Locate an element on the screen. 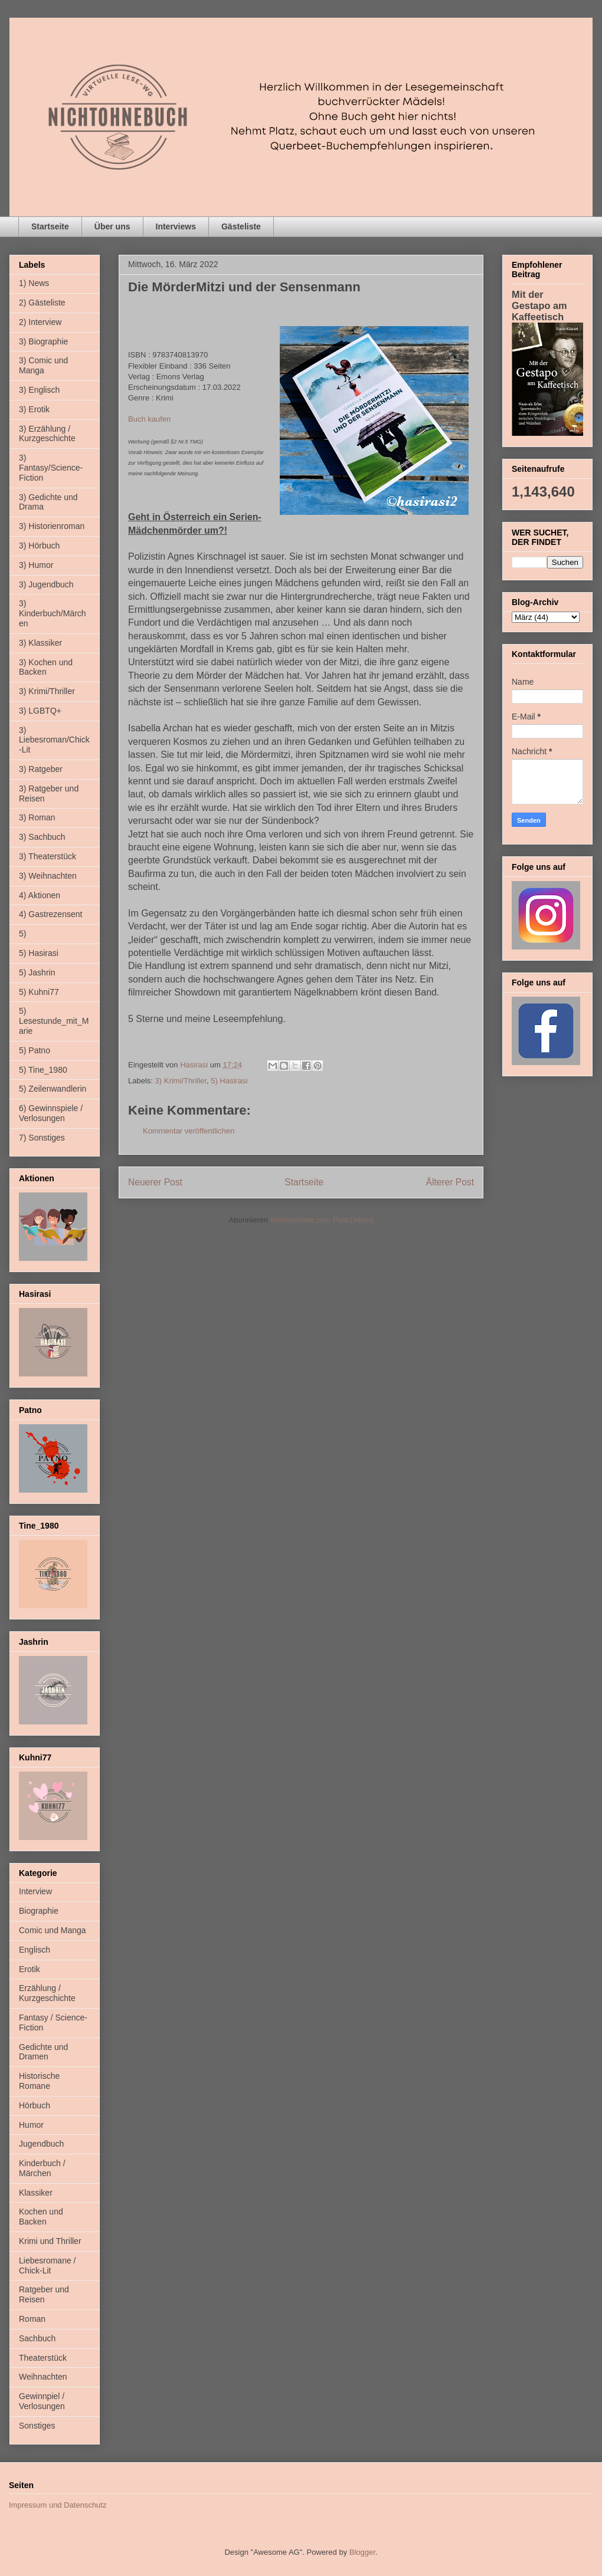 This screenshot has width=602, height=2576. 7) Sonstiges is located at coordinates (42, 1137).